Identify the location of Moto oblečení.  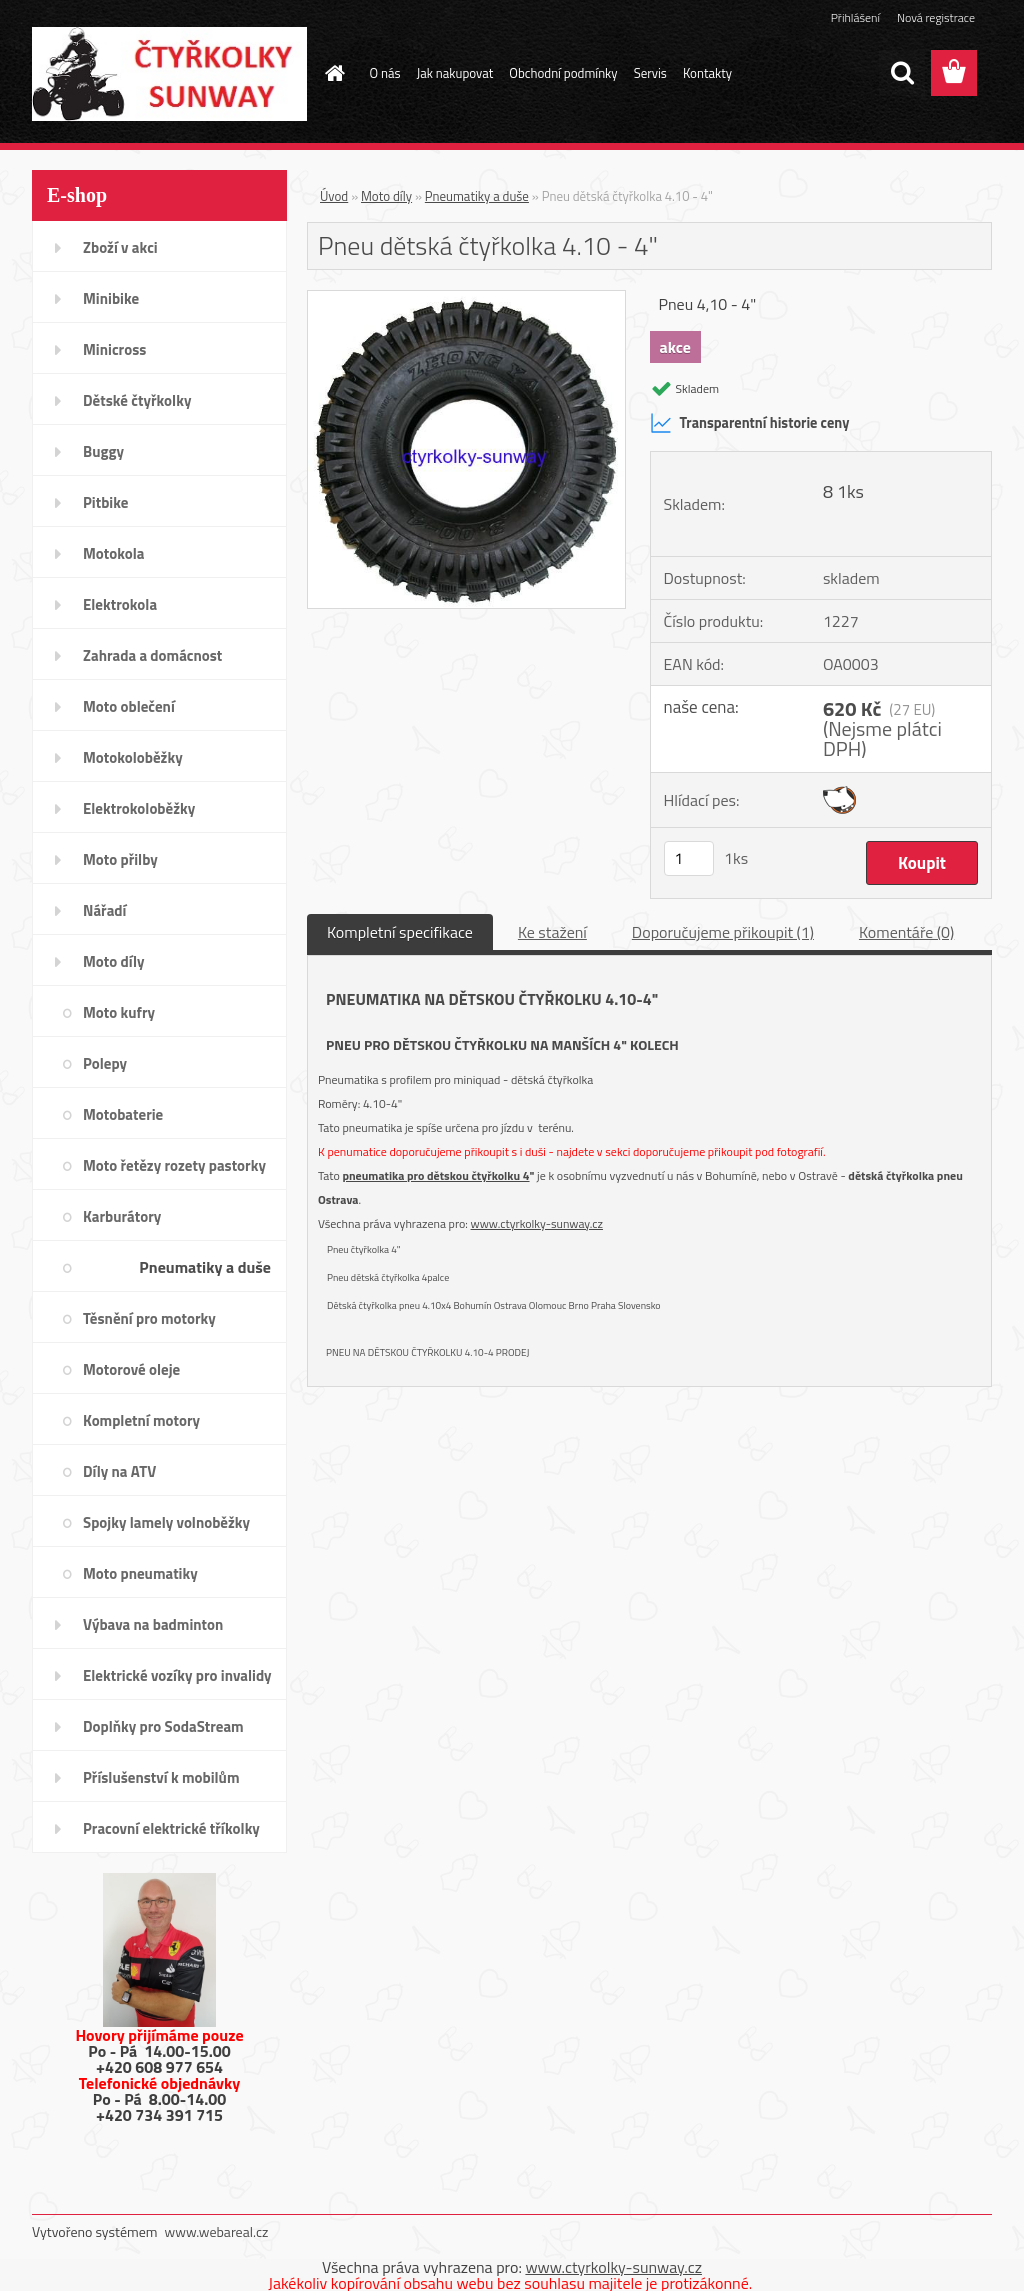
(129, 706).